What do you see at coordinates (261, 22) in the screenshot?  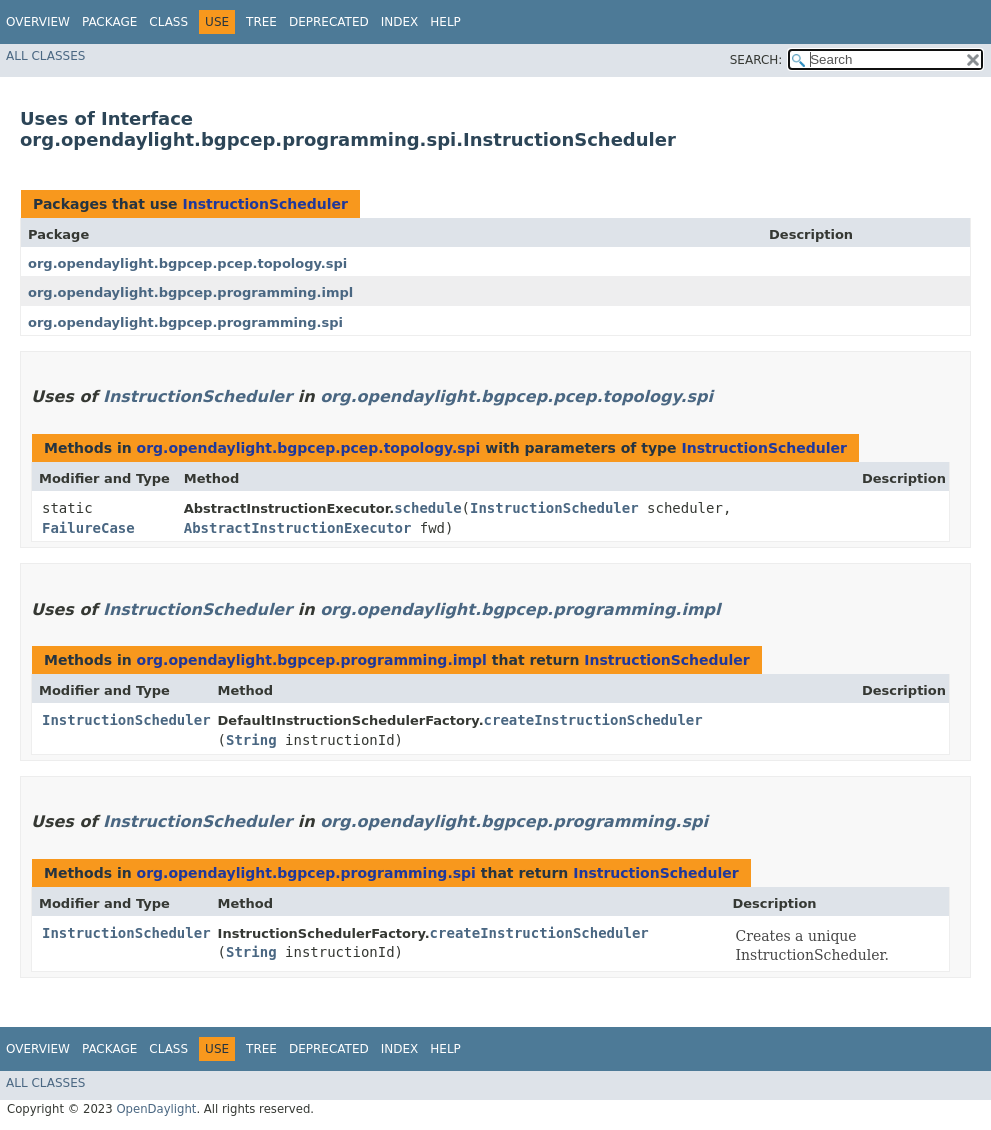 I see `Tree` at bounding box center [261, 22].